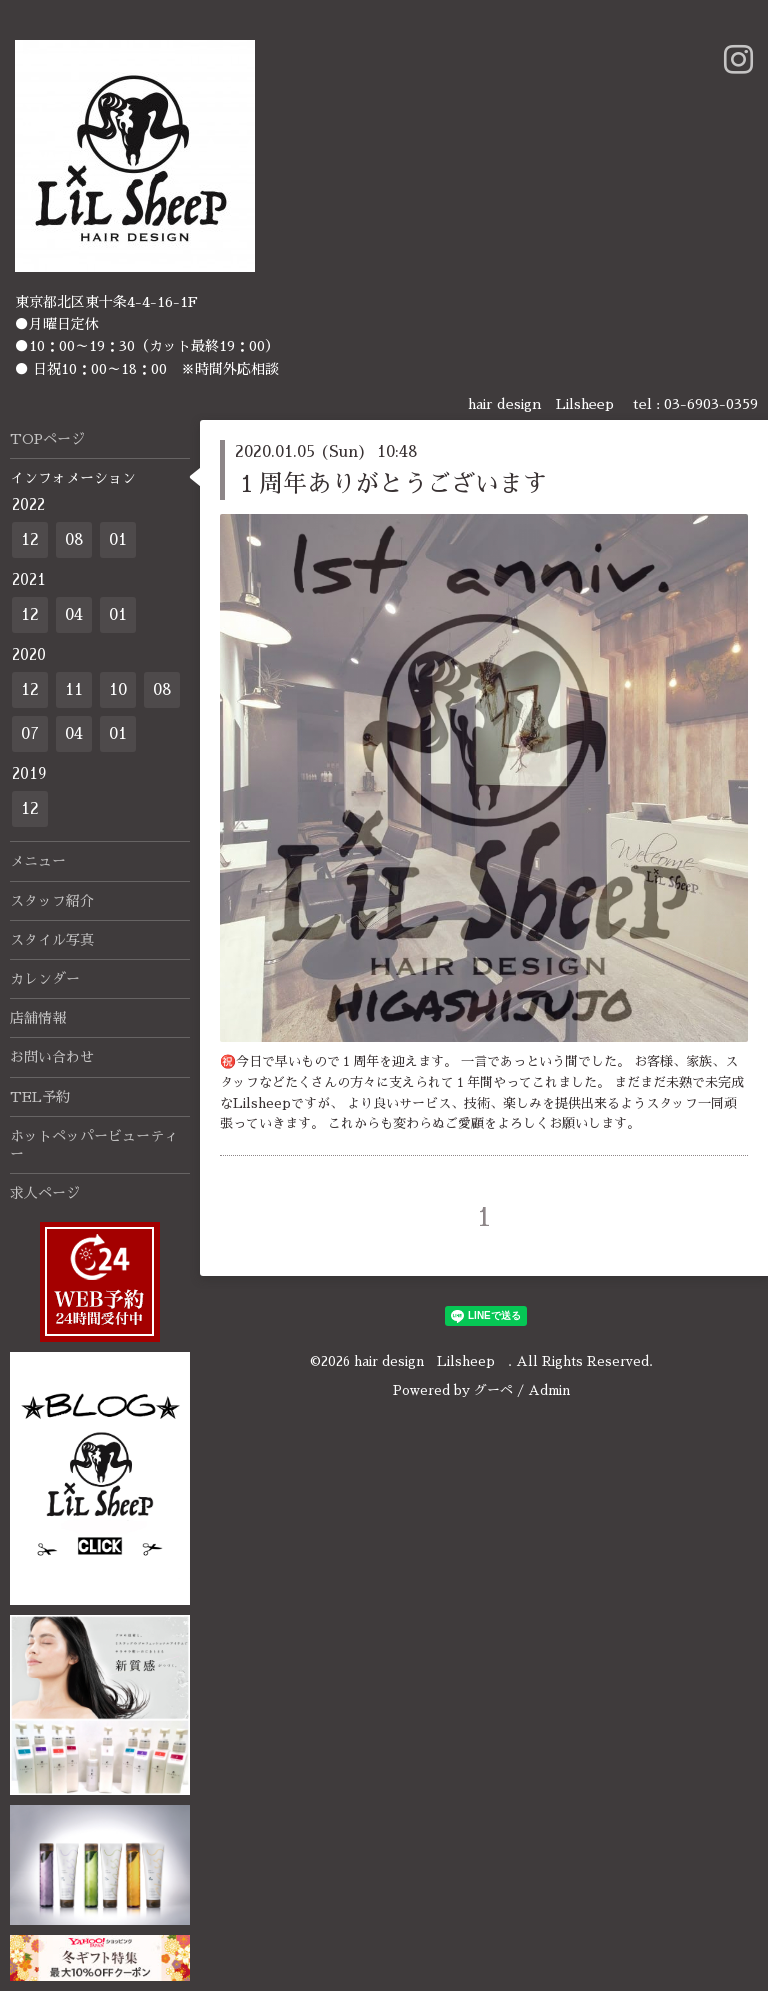 The image size is (768, 1991). Describe the element at coordinates (431, 1361) in the screenshot. I see `hair design Lilsheep` at that location.